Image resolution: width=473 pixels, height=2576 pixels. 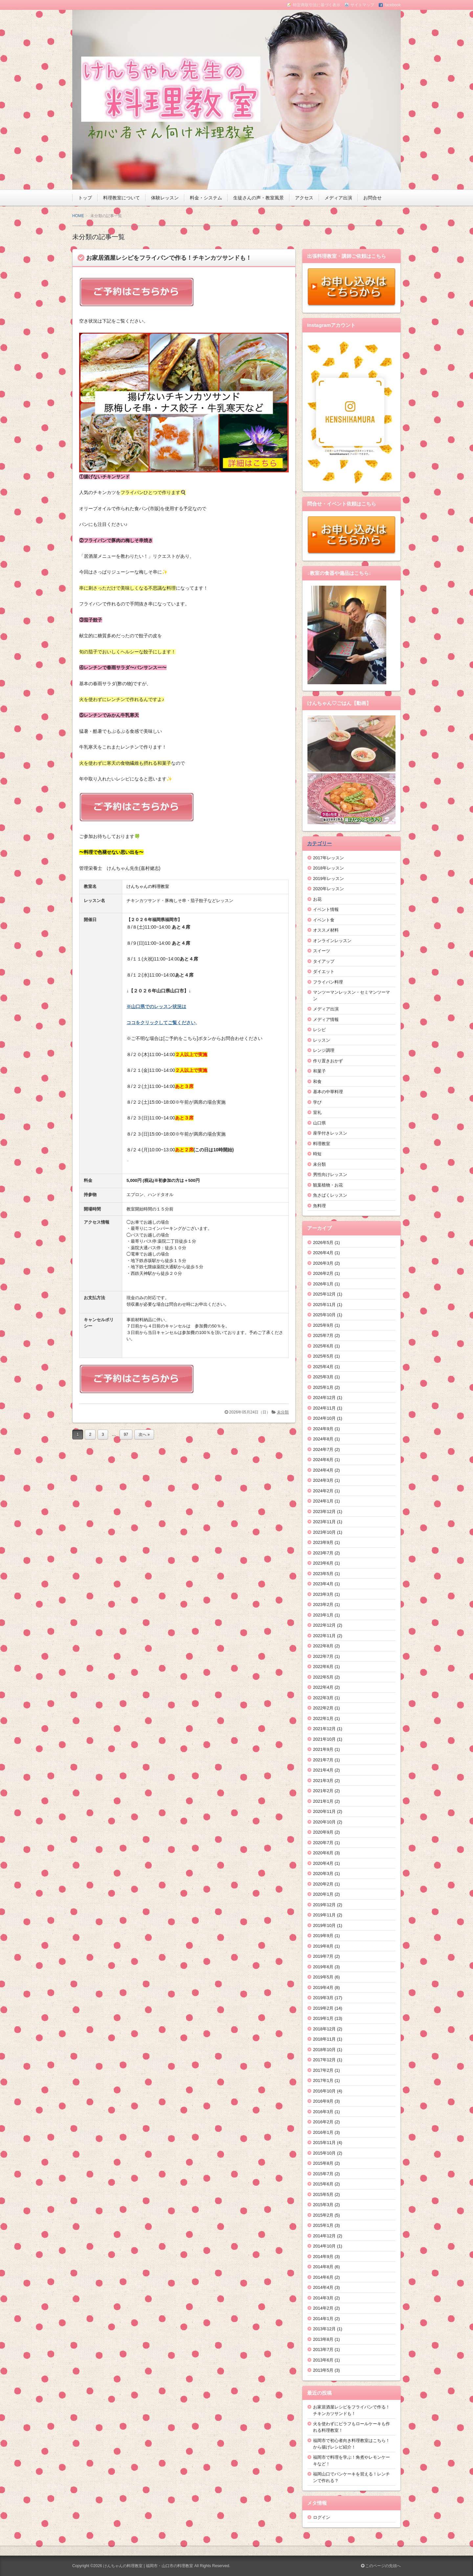 I want to click on 2020年10月, so click(x=324, y=1821).